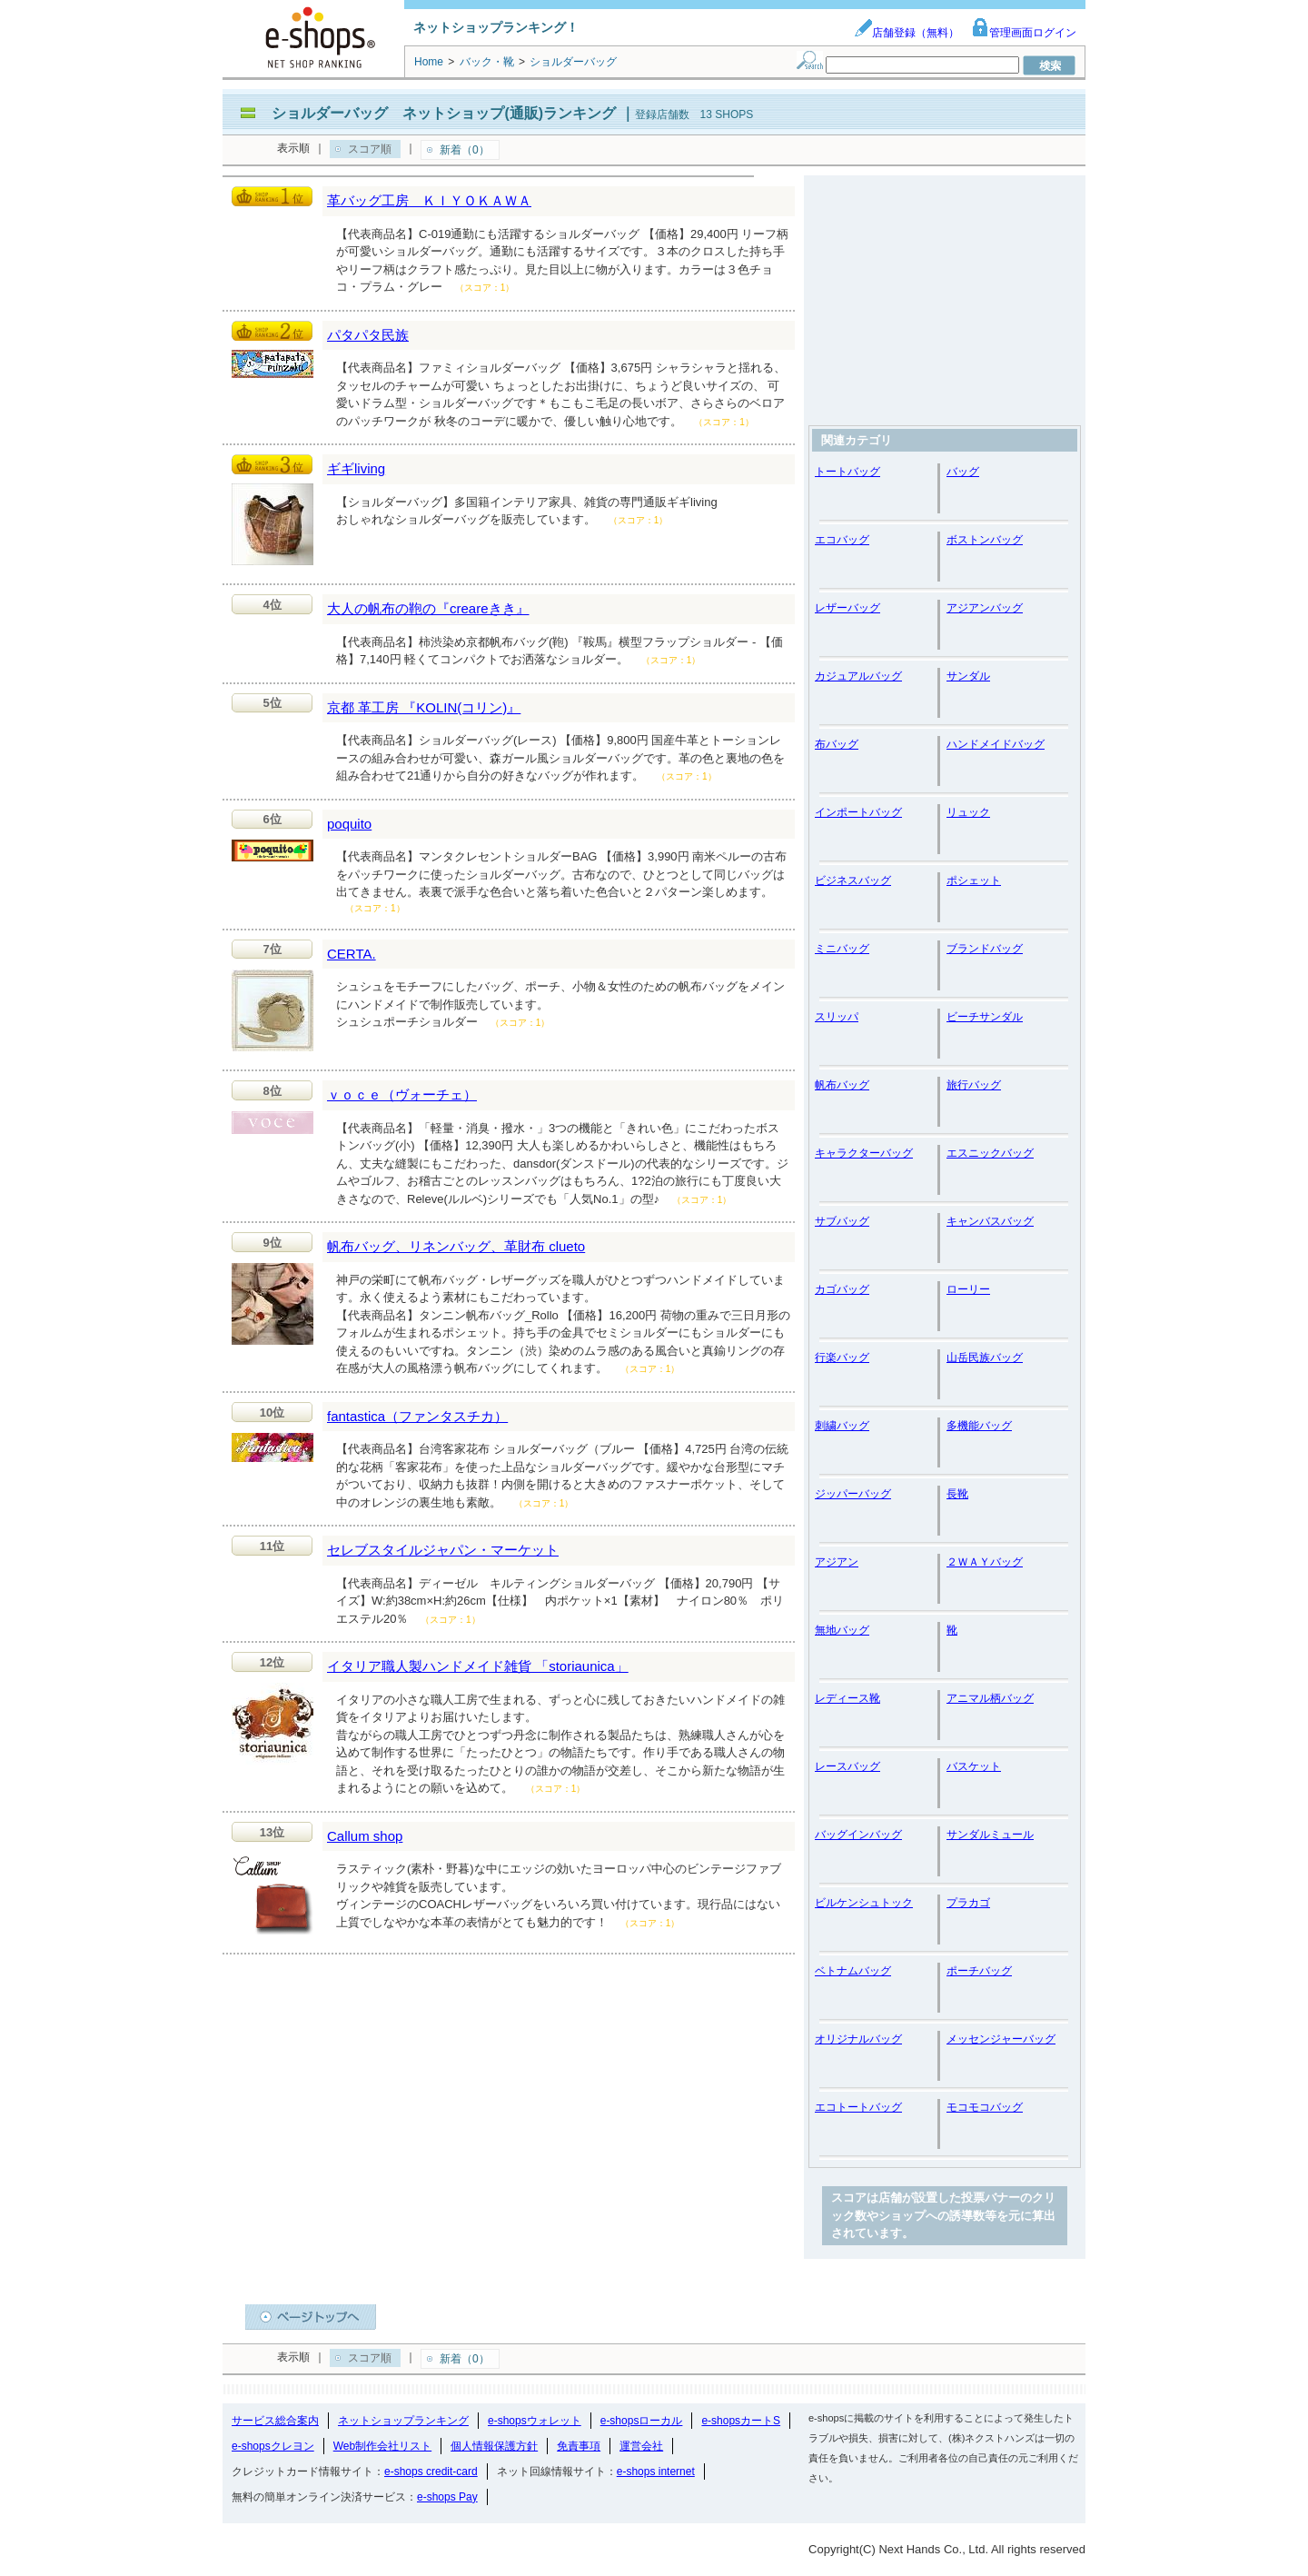  Describe the element at coordinates (858, 676) in the screenshot. I see `カジュアルバッグ` at that location.